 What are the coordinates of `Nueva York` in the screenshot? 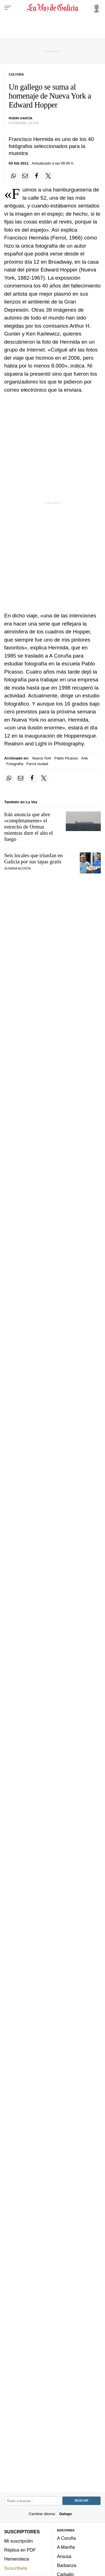 It's located at (41, 758).